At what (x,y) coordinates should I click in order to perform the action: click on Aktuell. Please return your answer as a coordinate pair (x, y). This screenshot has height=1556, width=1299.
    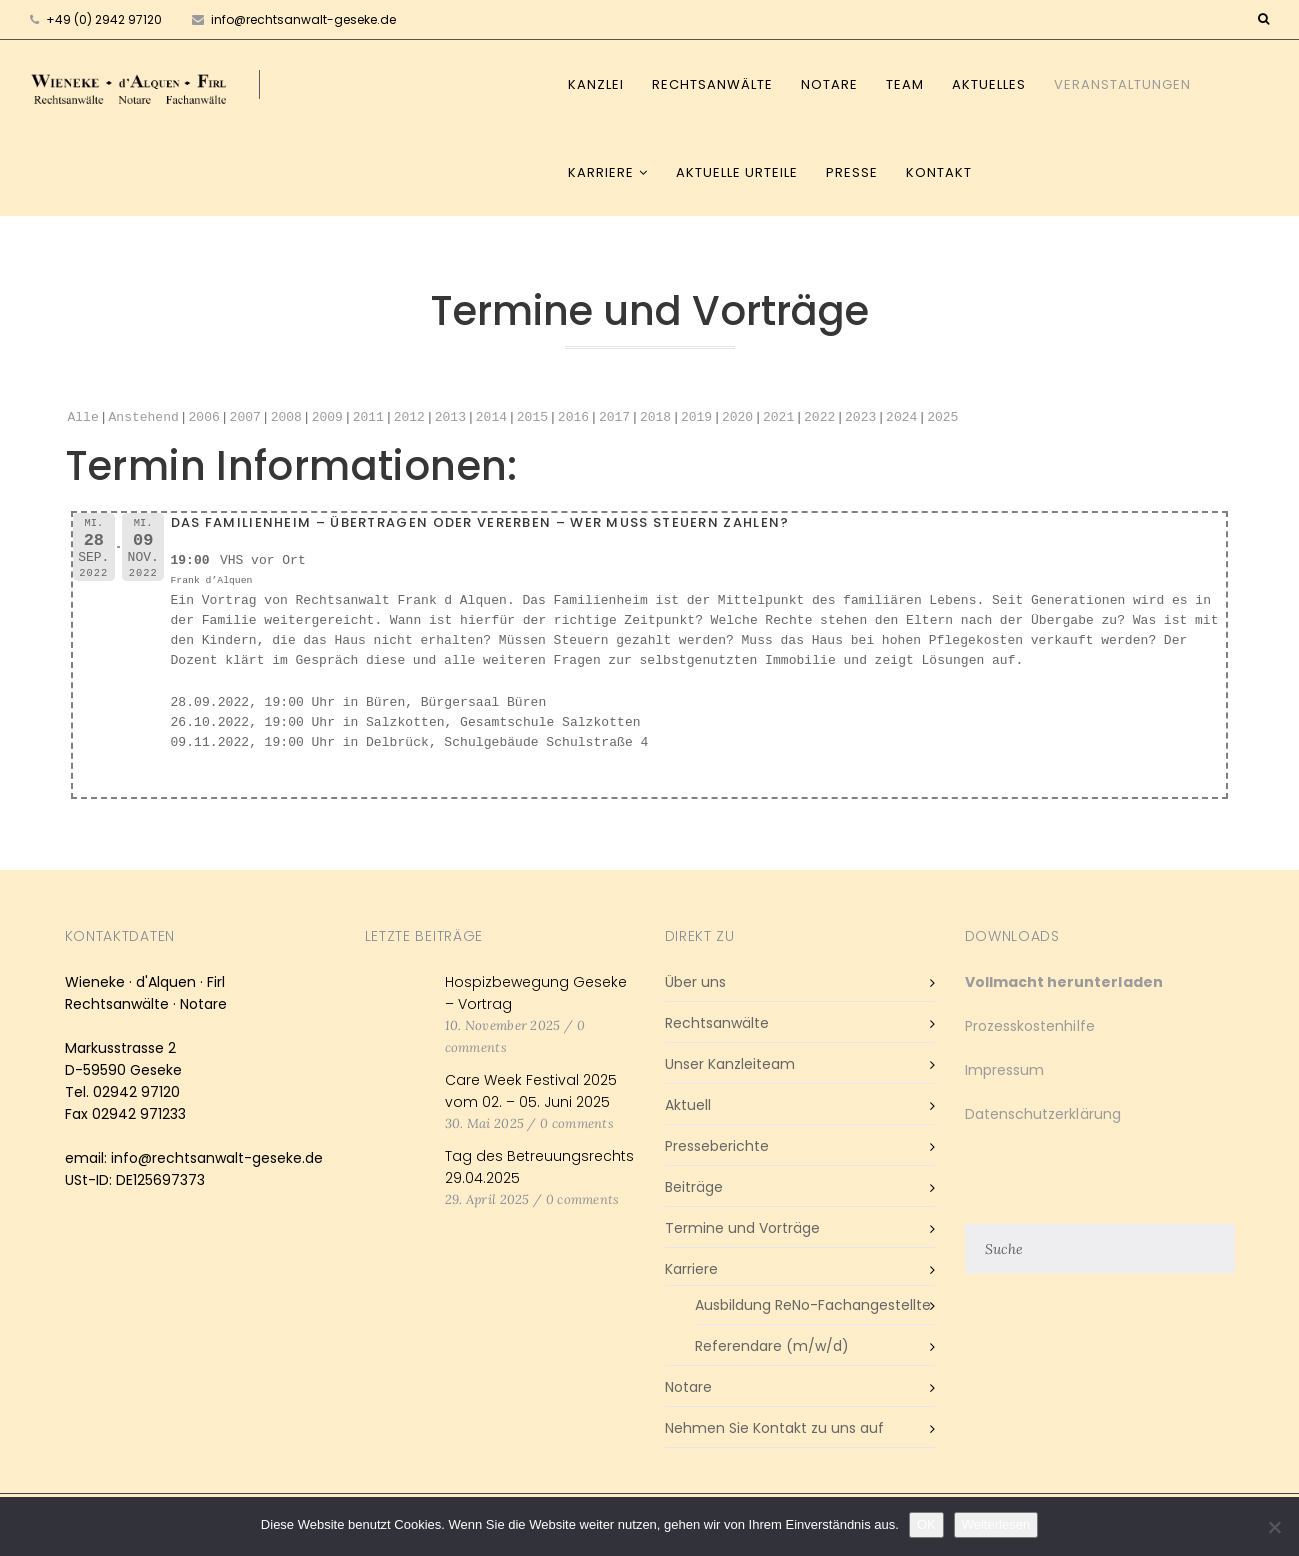
    Looking at the image, I should click on (688, 1105).